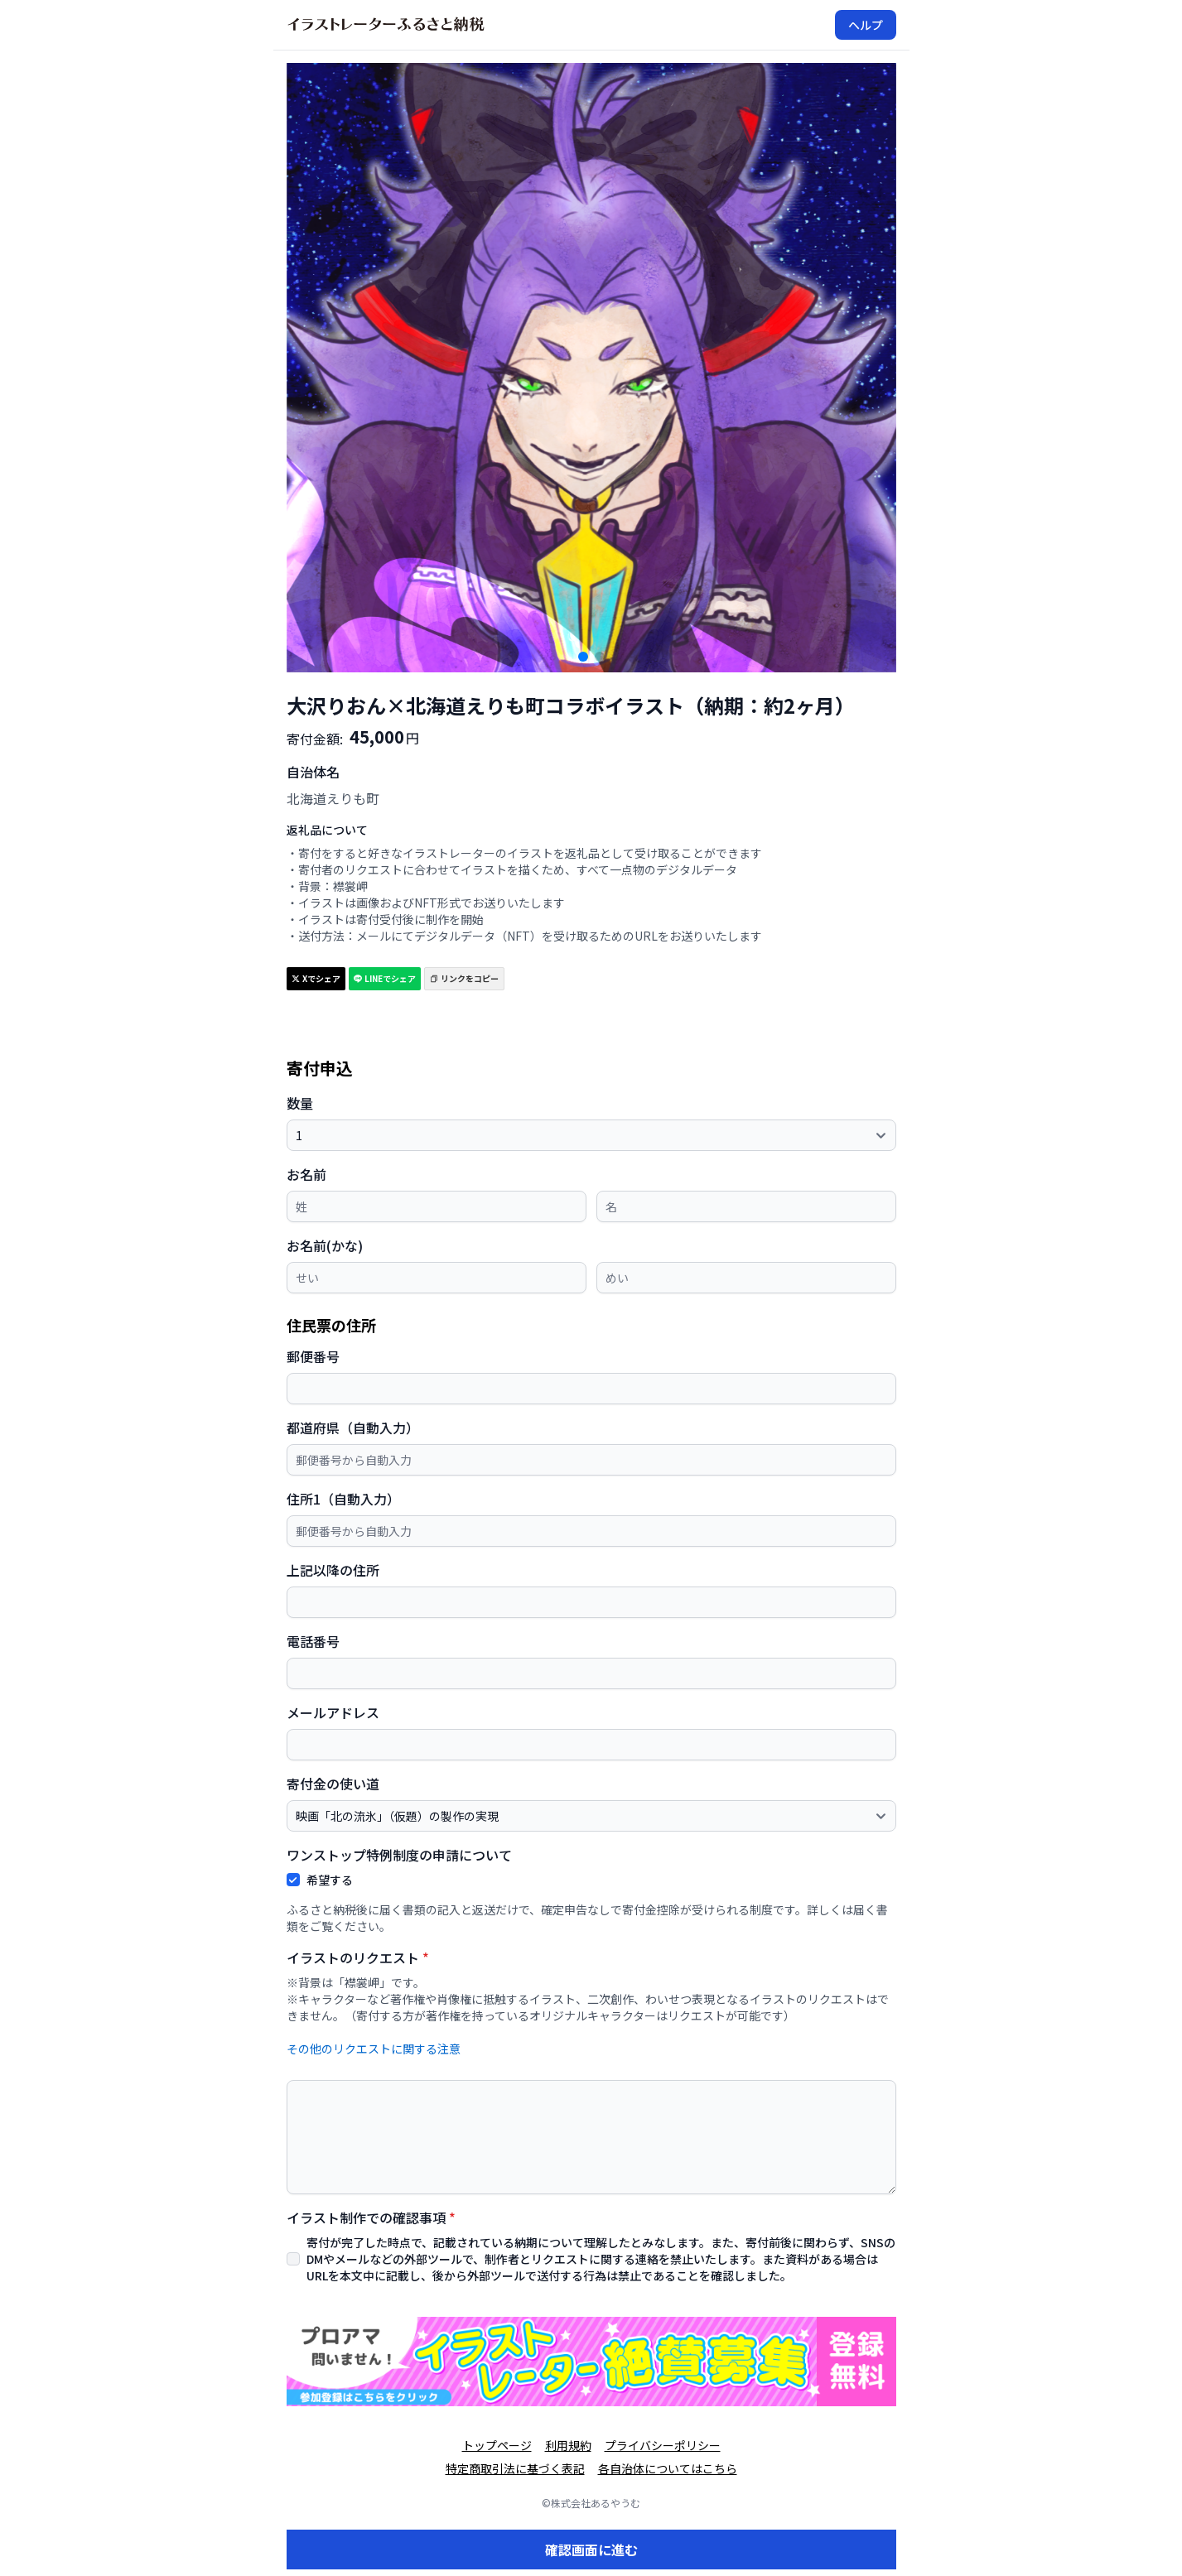  Describe the element at coordinates (515, 2468) in the screenshot. I see `特定商取引法に基づく表記` at that location.